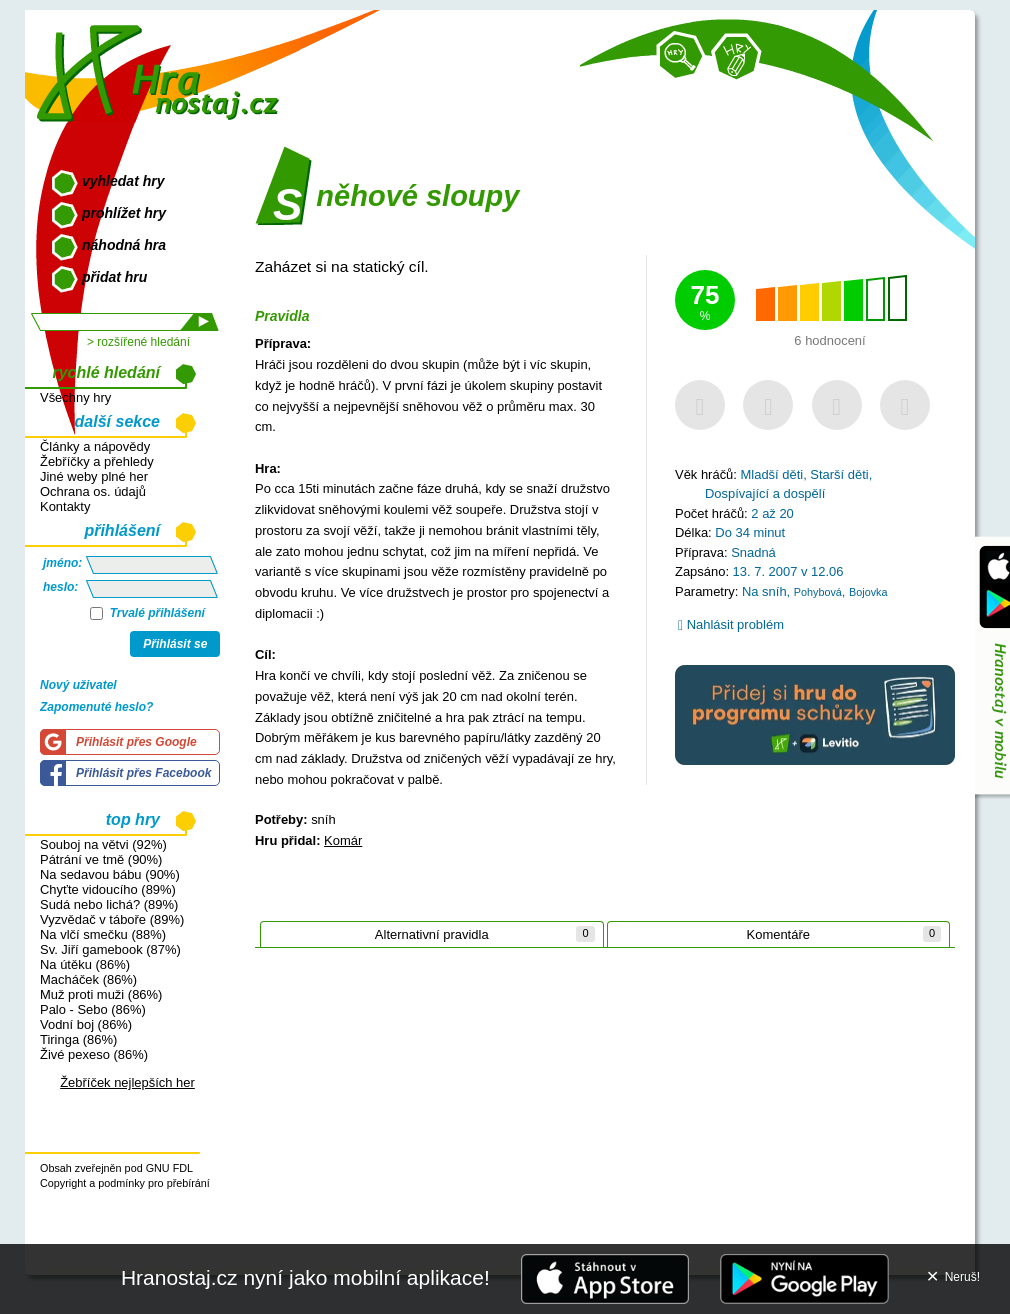 The height and width of the screenshot is (1314, 1010). What do you see at coordinates (138, 342) in the screenshot?
I see `> rozšířené hledání` at bounding box center [138, 342].